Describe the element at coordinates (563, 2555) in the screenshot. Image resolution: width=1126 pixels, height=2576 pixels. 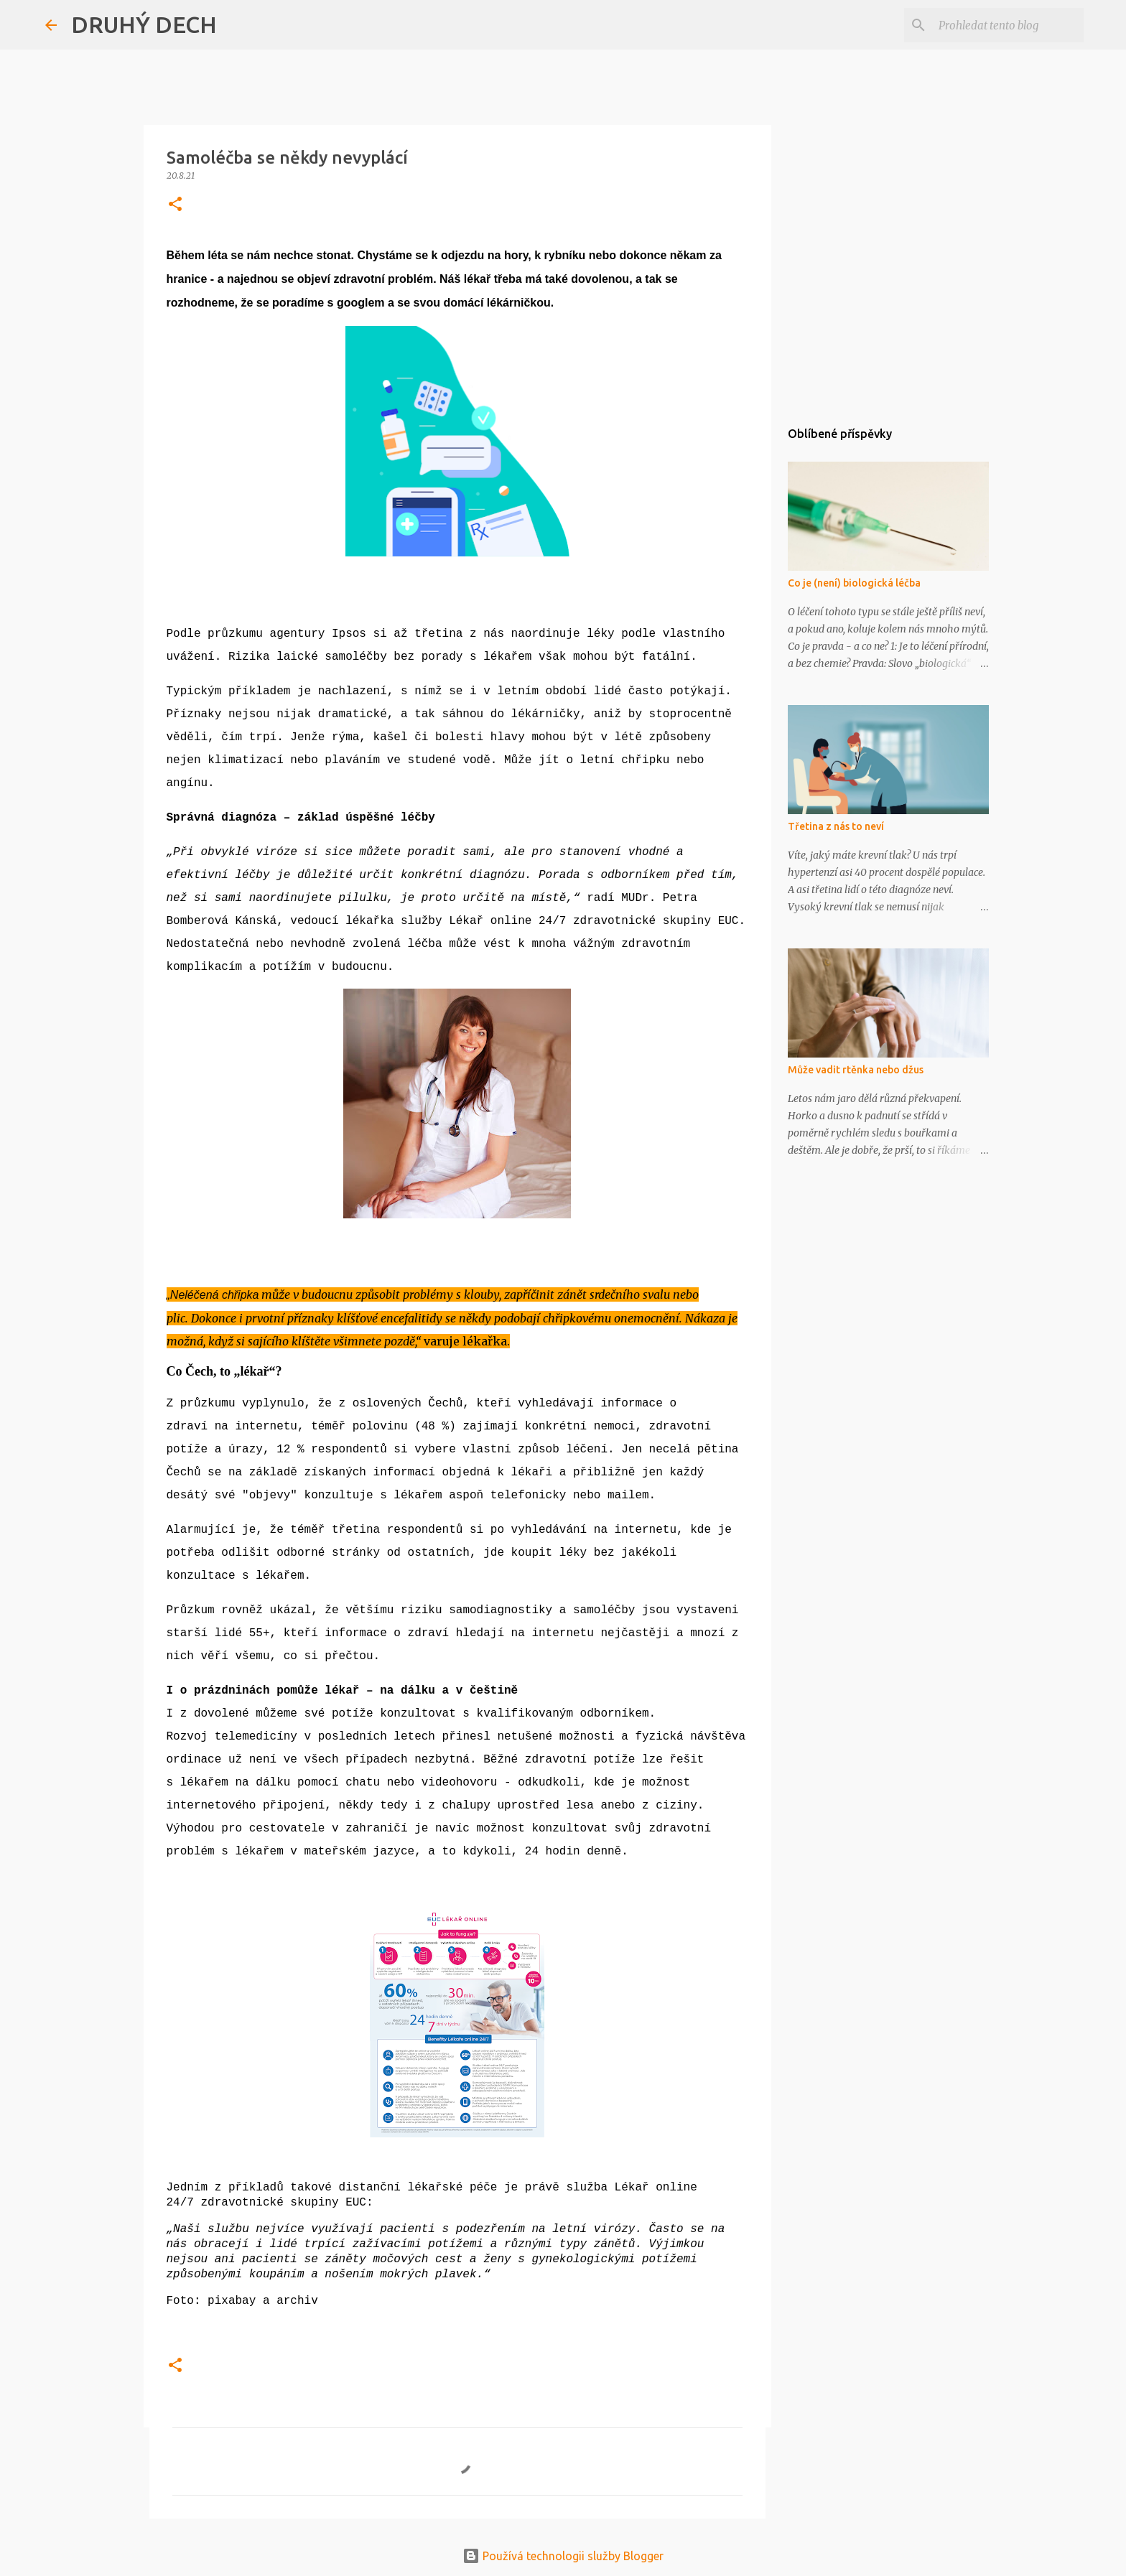
I see `Používá technologii služby Blogger` at that location.